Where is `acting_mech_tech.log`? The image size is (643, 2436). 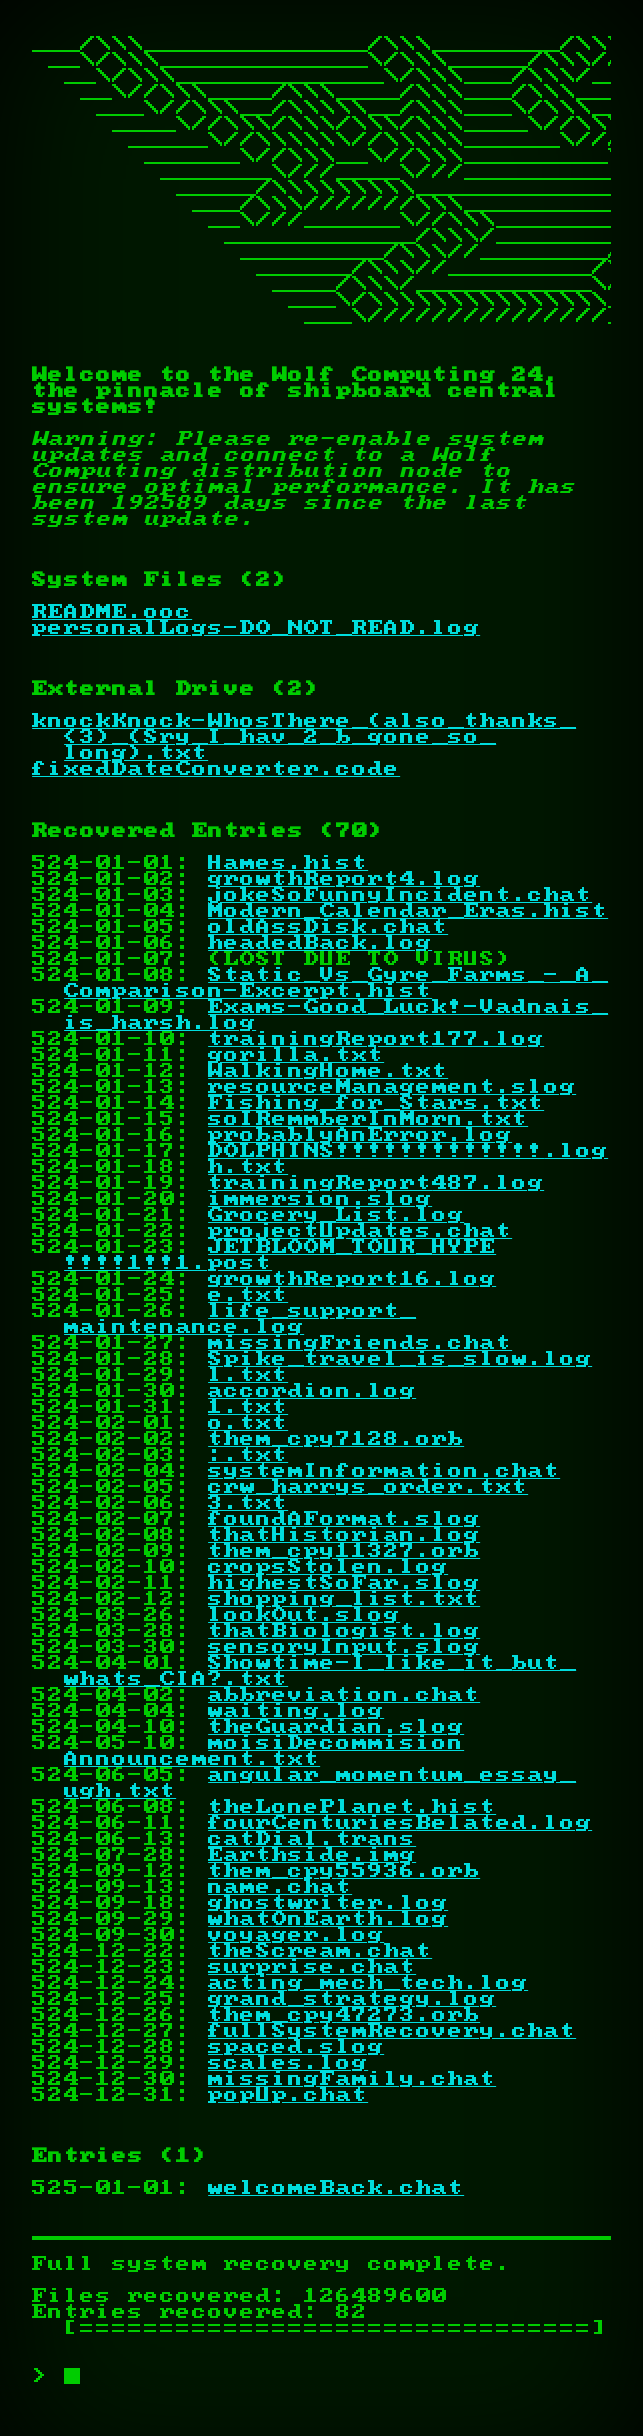
acting_mech_tech.log is located at coordinates (368, 1983).